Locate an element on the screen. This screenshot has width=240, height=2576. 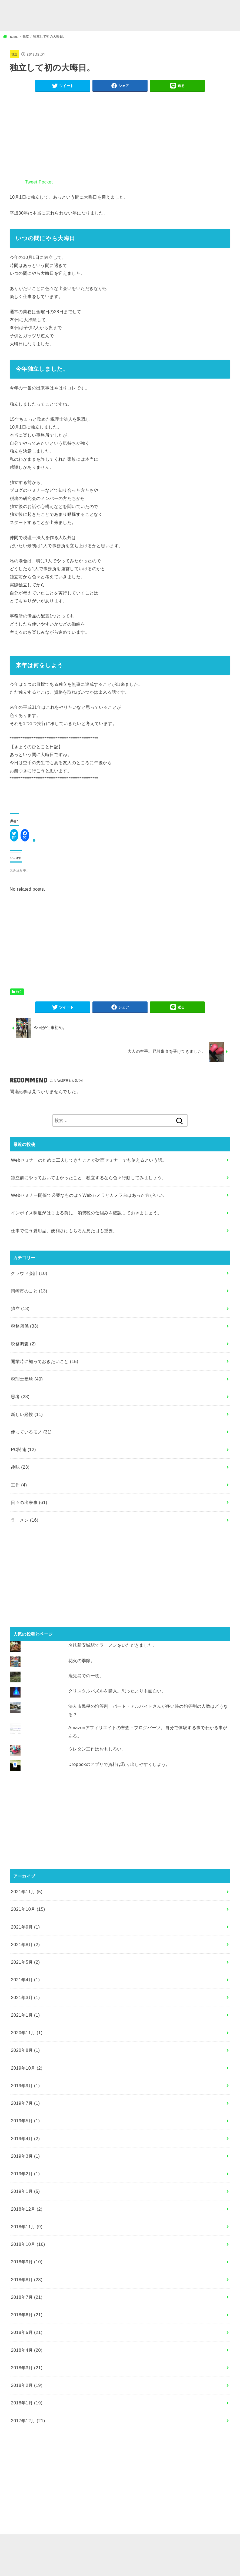
クラウド会計 is located at coordinates (29, 1279).